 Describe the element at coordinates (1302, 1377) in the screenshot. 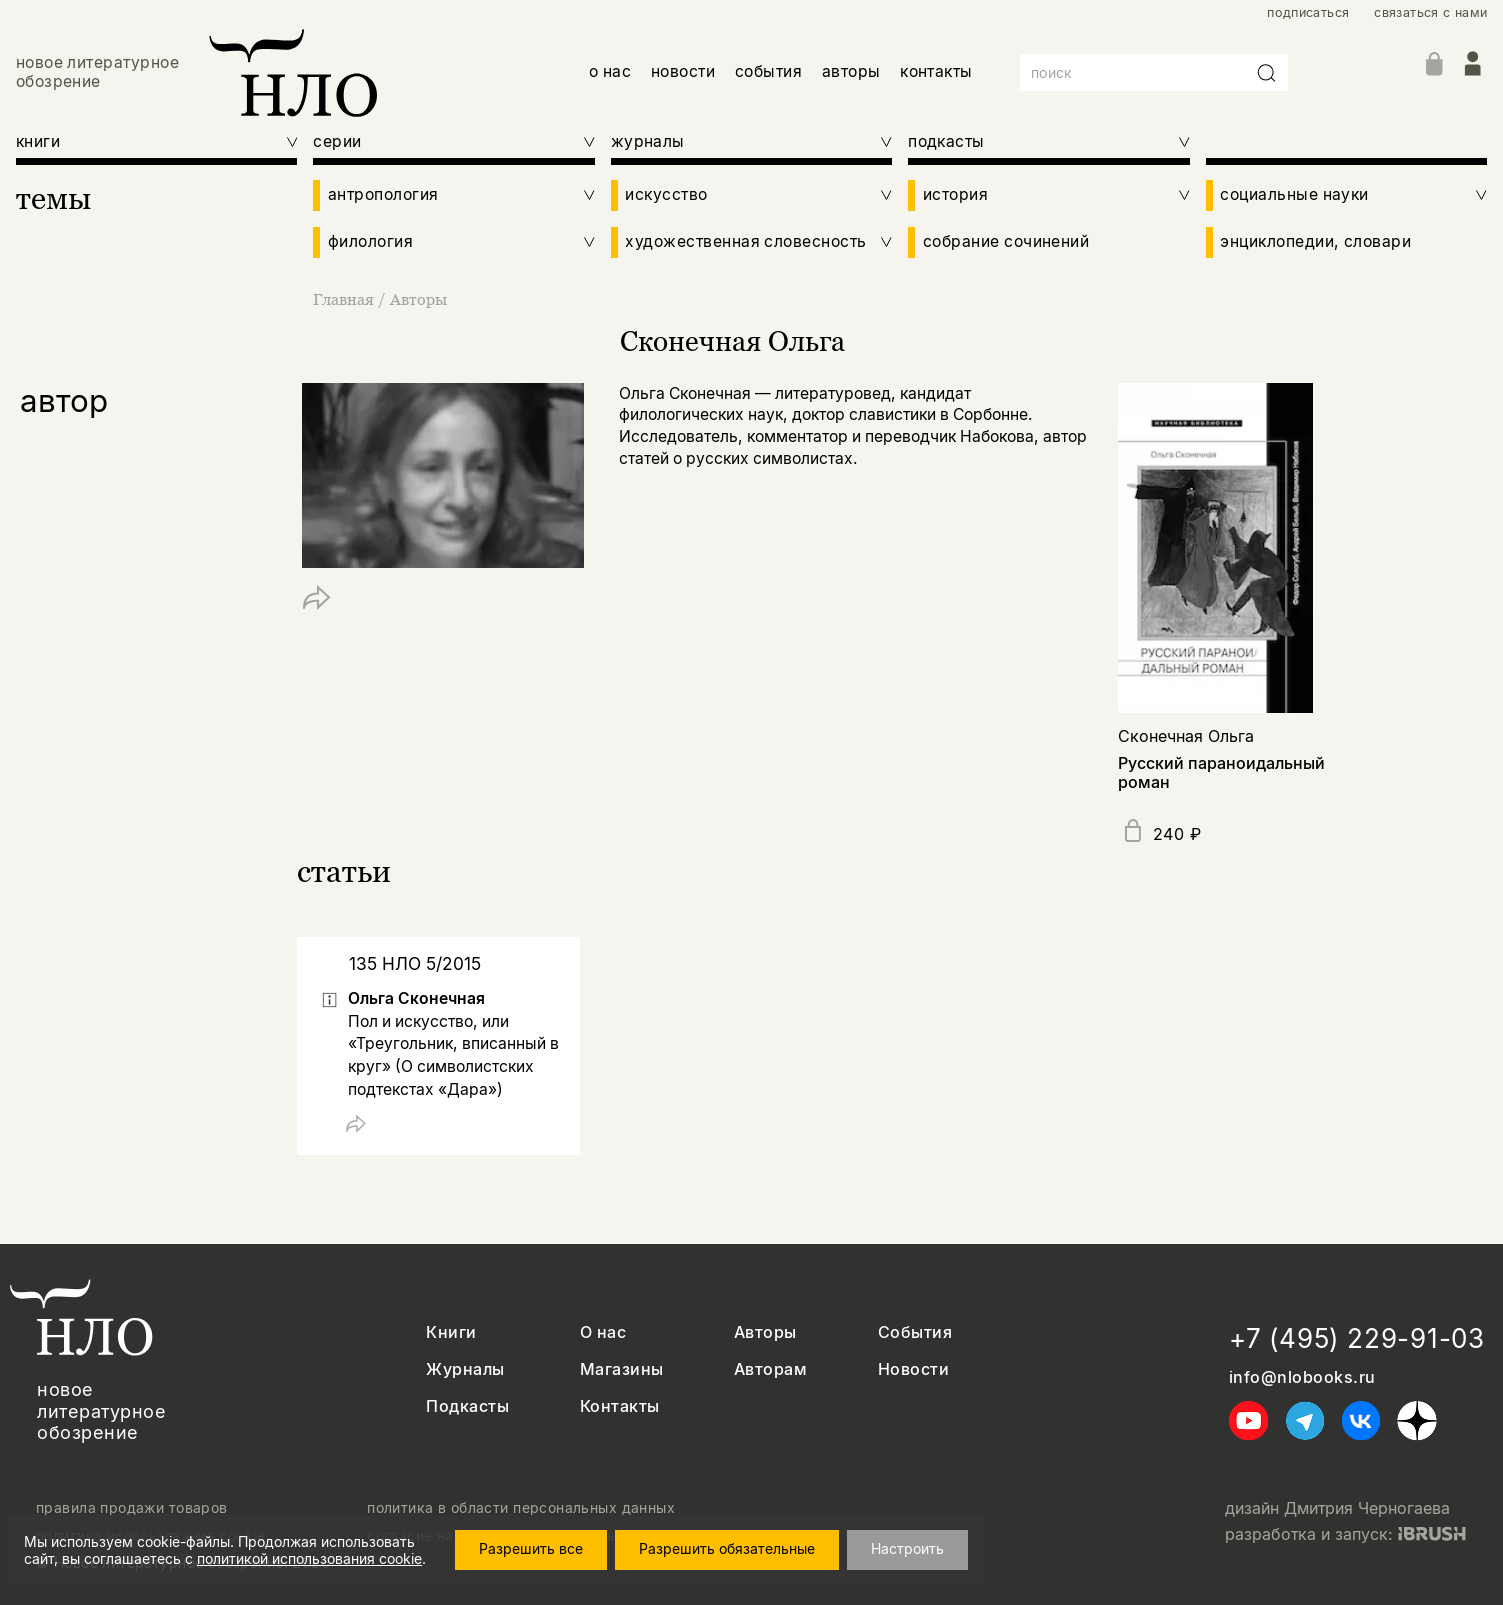

I see `info@nlobooks.ru` at that location.